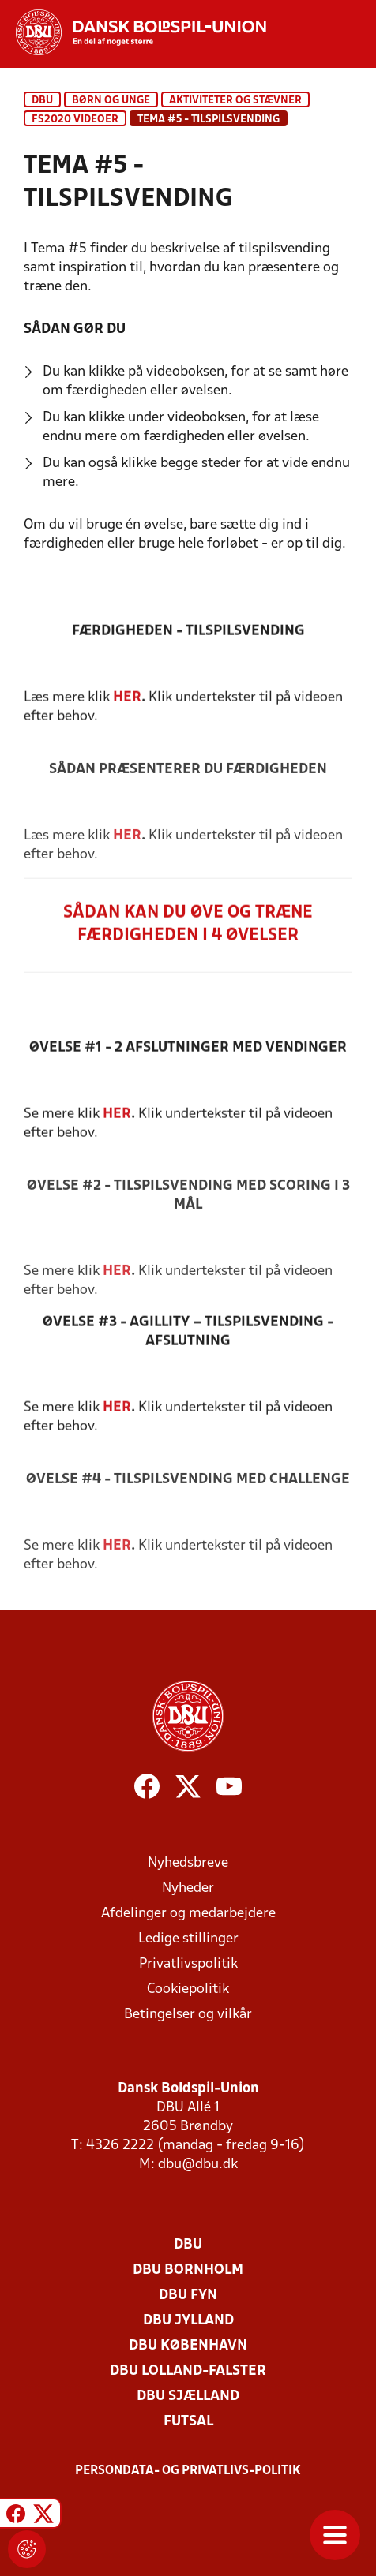 This screenshot has width=376, height=2576. What do you see at coordinates (188, 1913) in the screenshot?
I see `Afdelinger og medarbejdere` at bounding box center [188, 1913].